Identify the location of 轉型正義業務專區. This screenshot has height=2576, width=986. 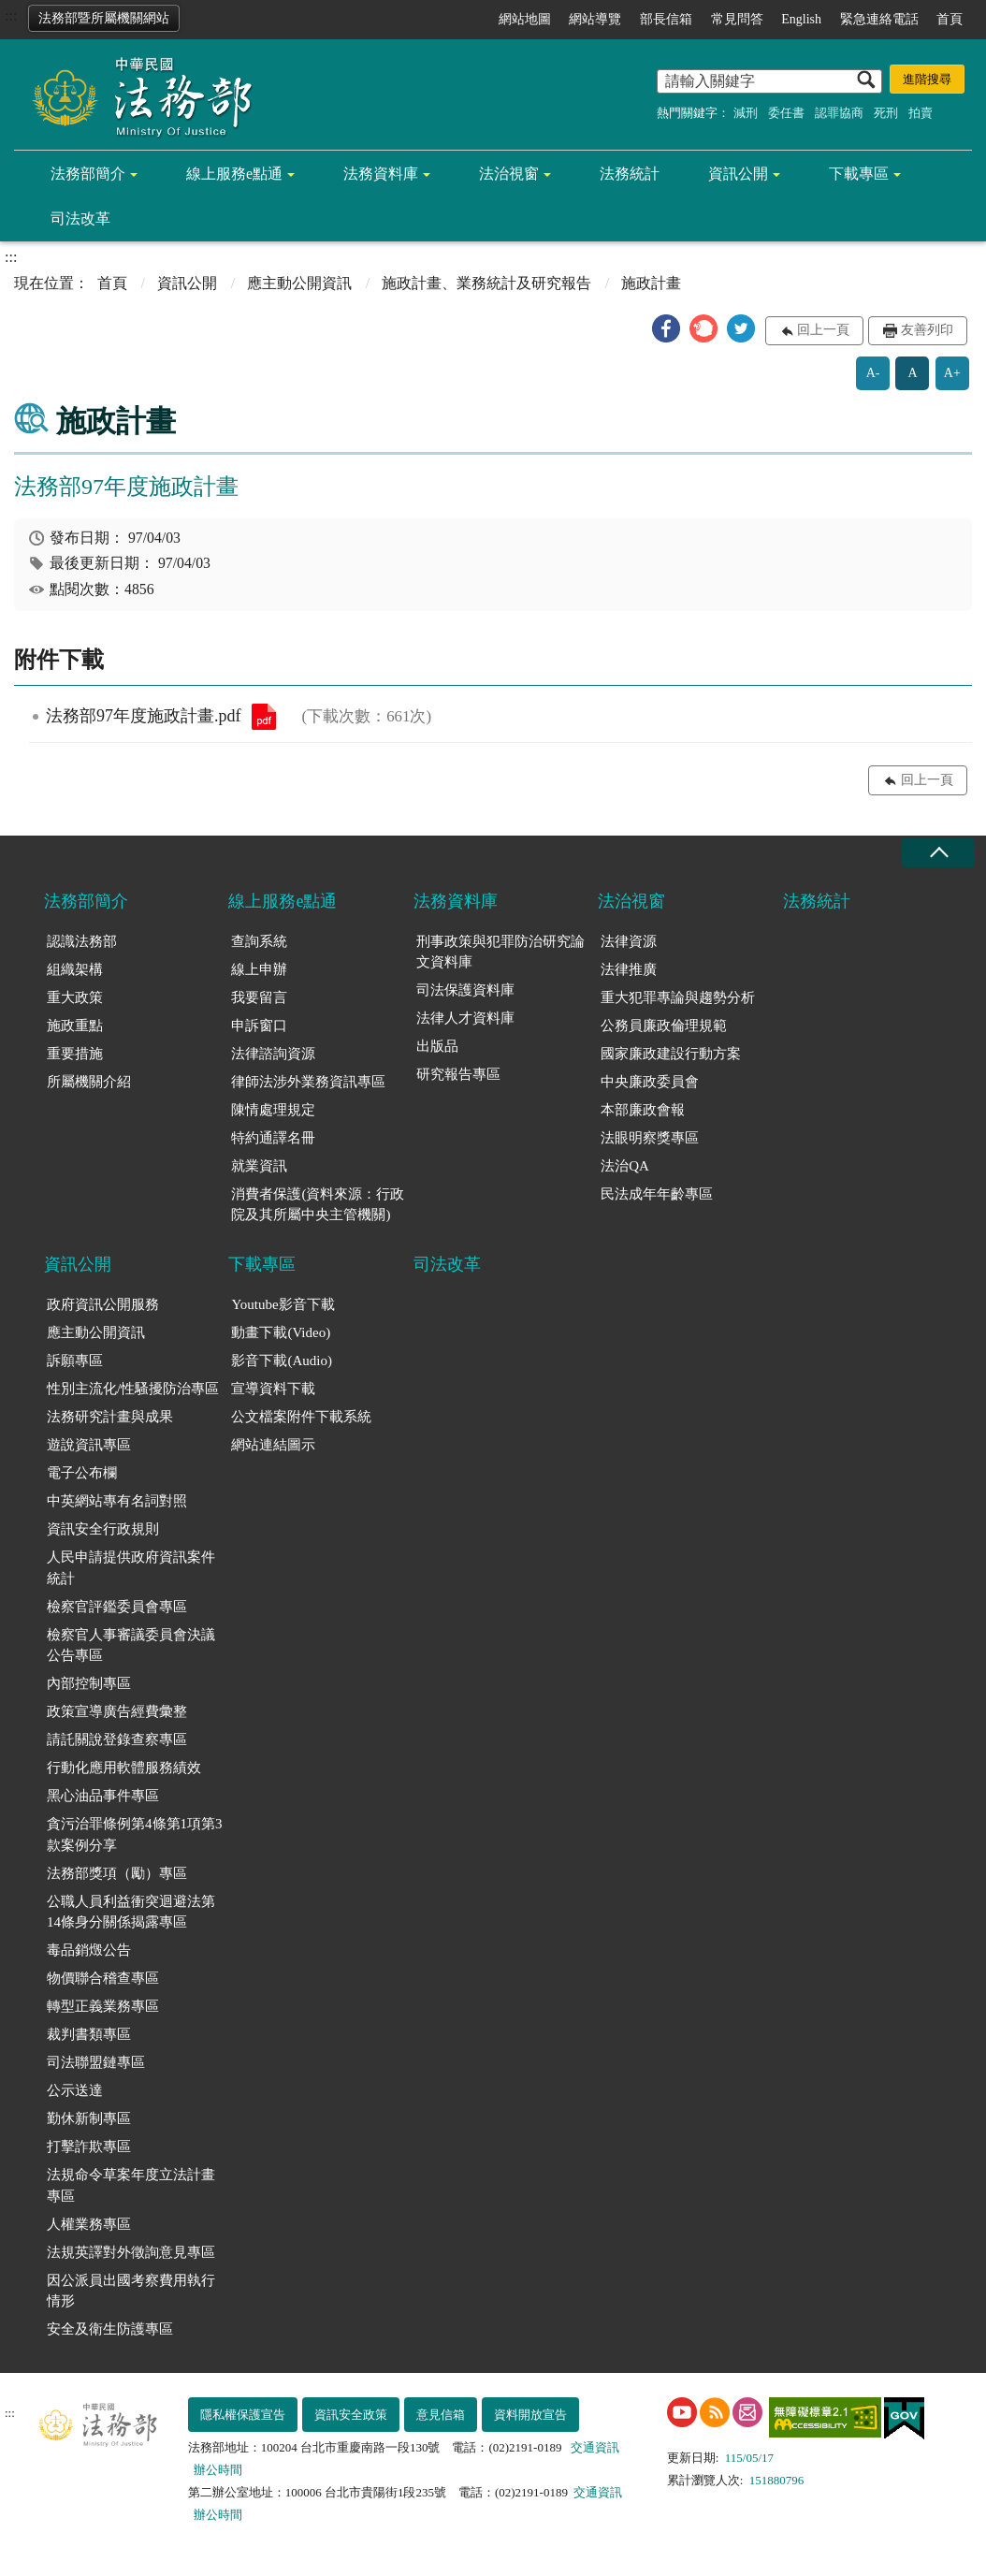
(103, 2006).